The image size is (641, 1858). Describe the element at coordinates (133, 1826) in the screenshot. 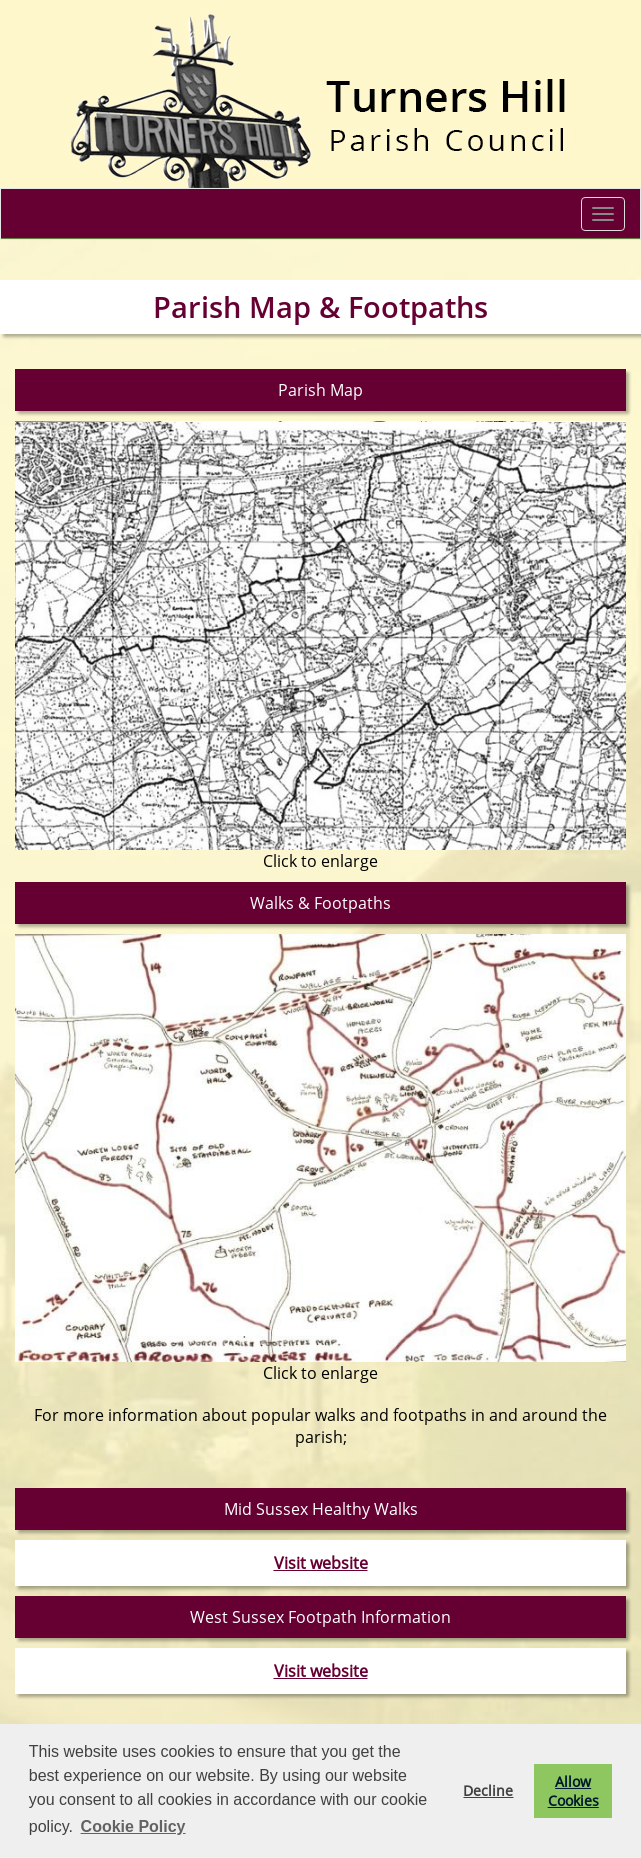

I see `Cookie Policy [button]` at that location.